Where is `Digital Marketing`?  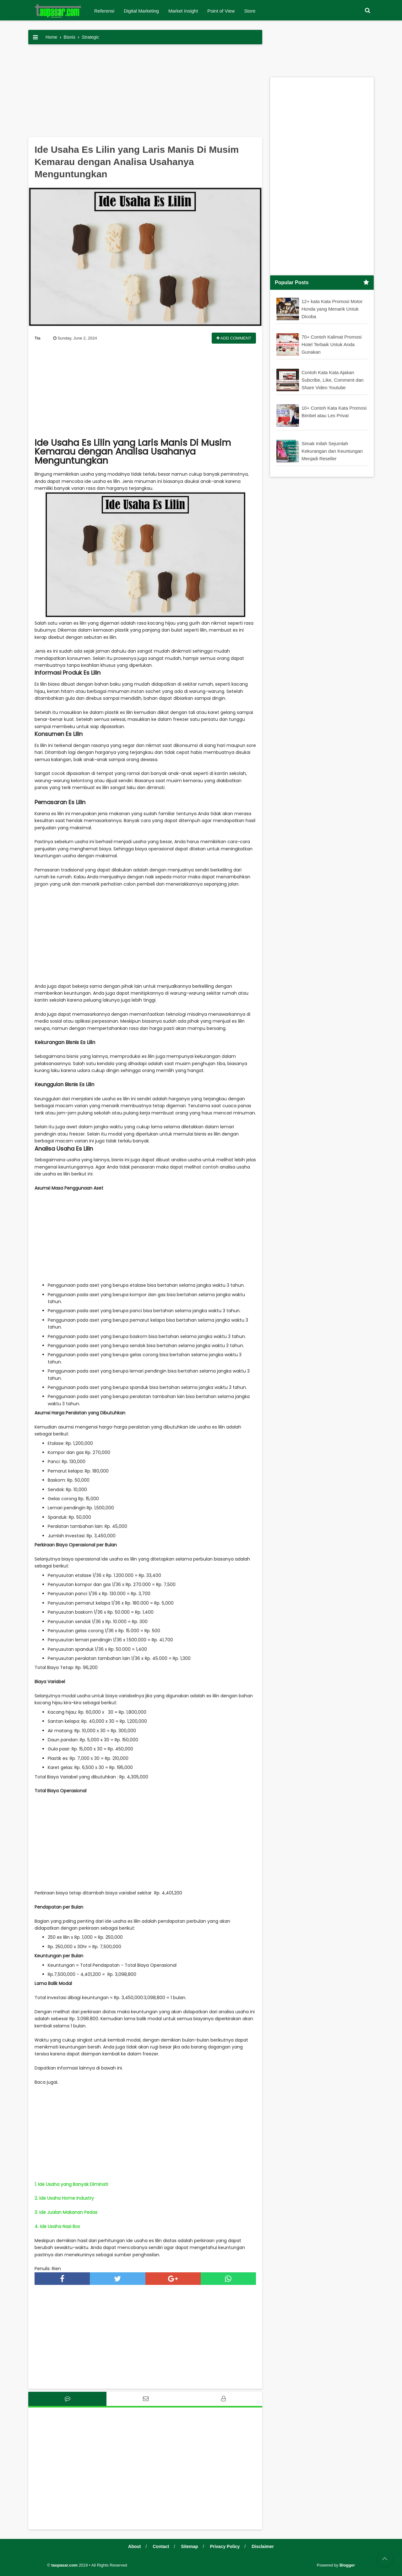
Digital Marketing is located at coordinates (141, 11).